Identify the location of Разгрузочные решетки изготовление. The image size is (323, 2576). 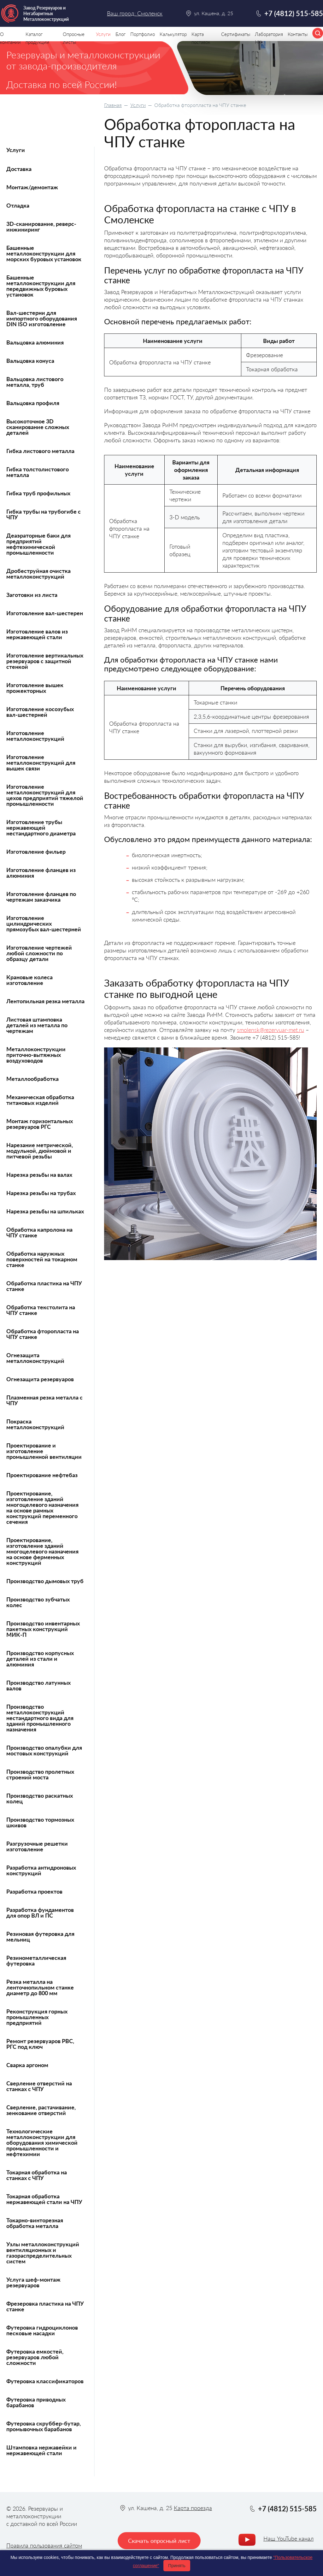
(37, 1846).